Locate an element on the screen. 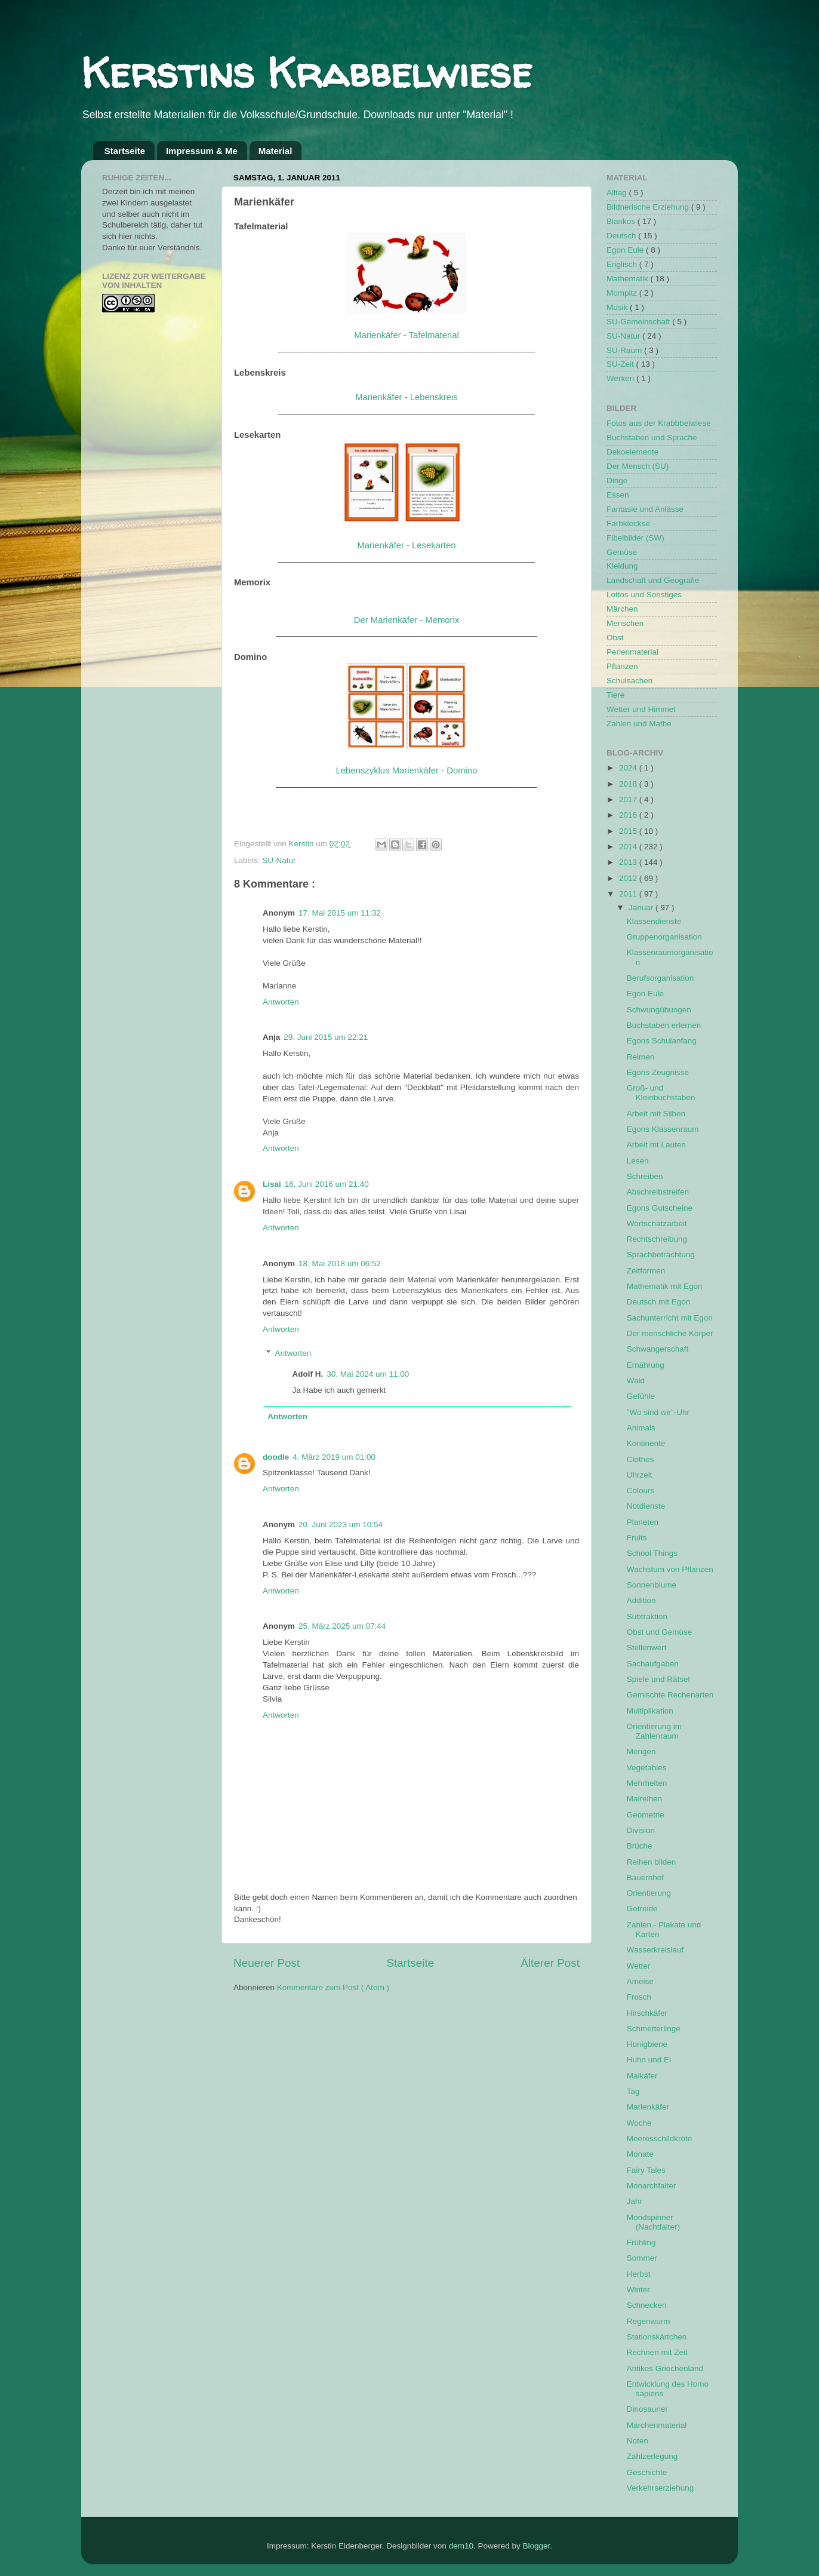 The height and width of the screenshot is (2576, 819). Subtraktion is located at coordinates (647, 1616).